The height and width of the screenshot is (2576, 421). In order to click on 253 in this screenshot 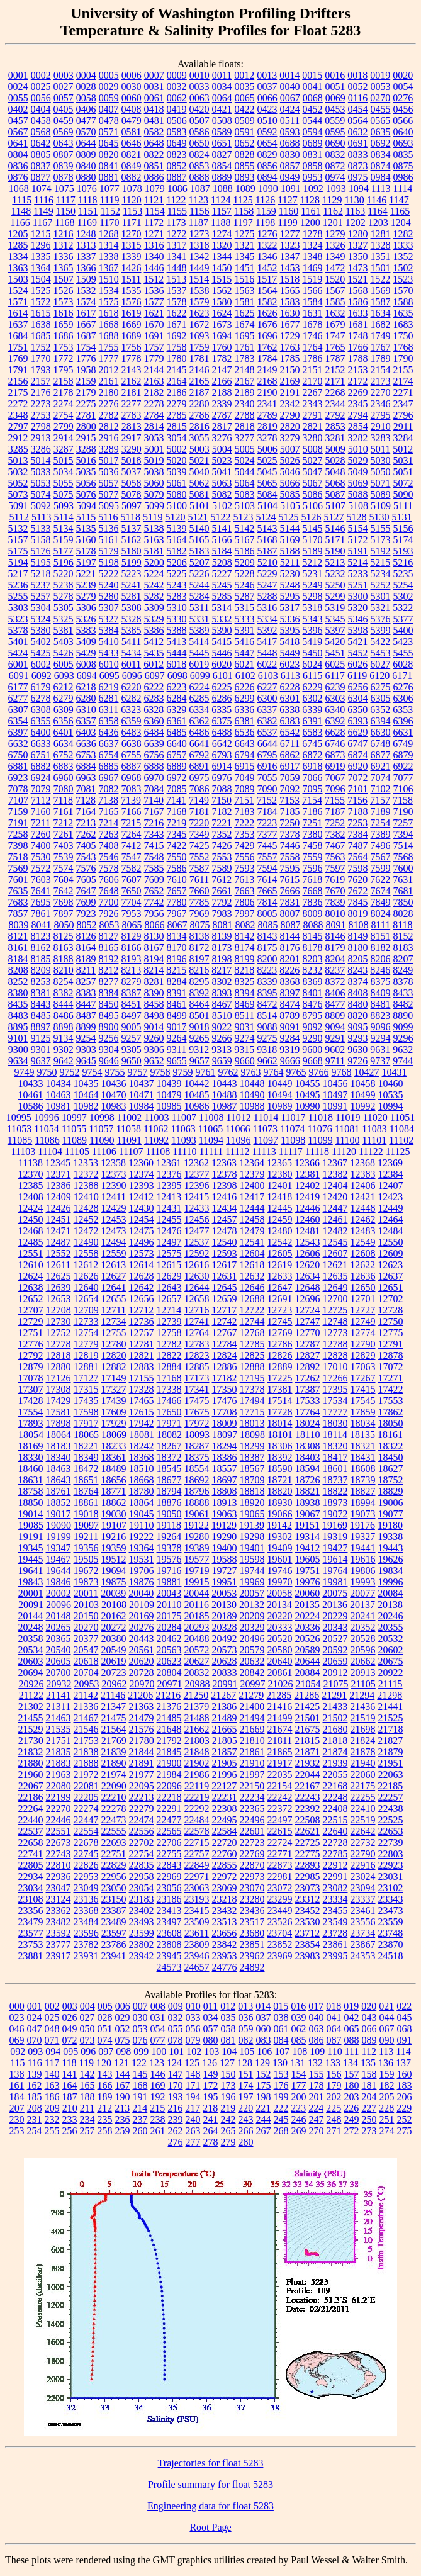, I will do `click(17, 2130)`.